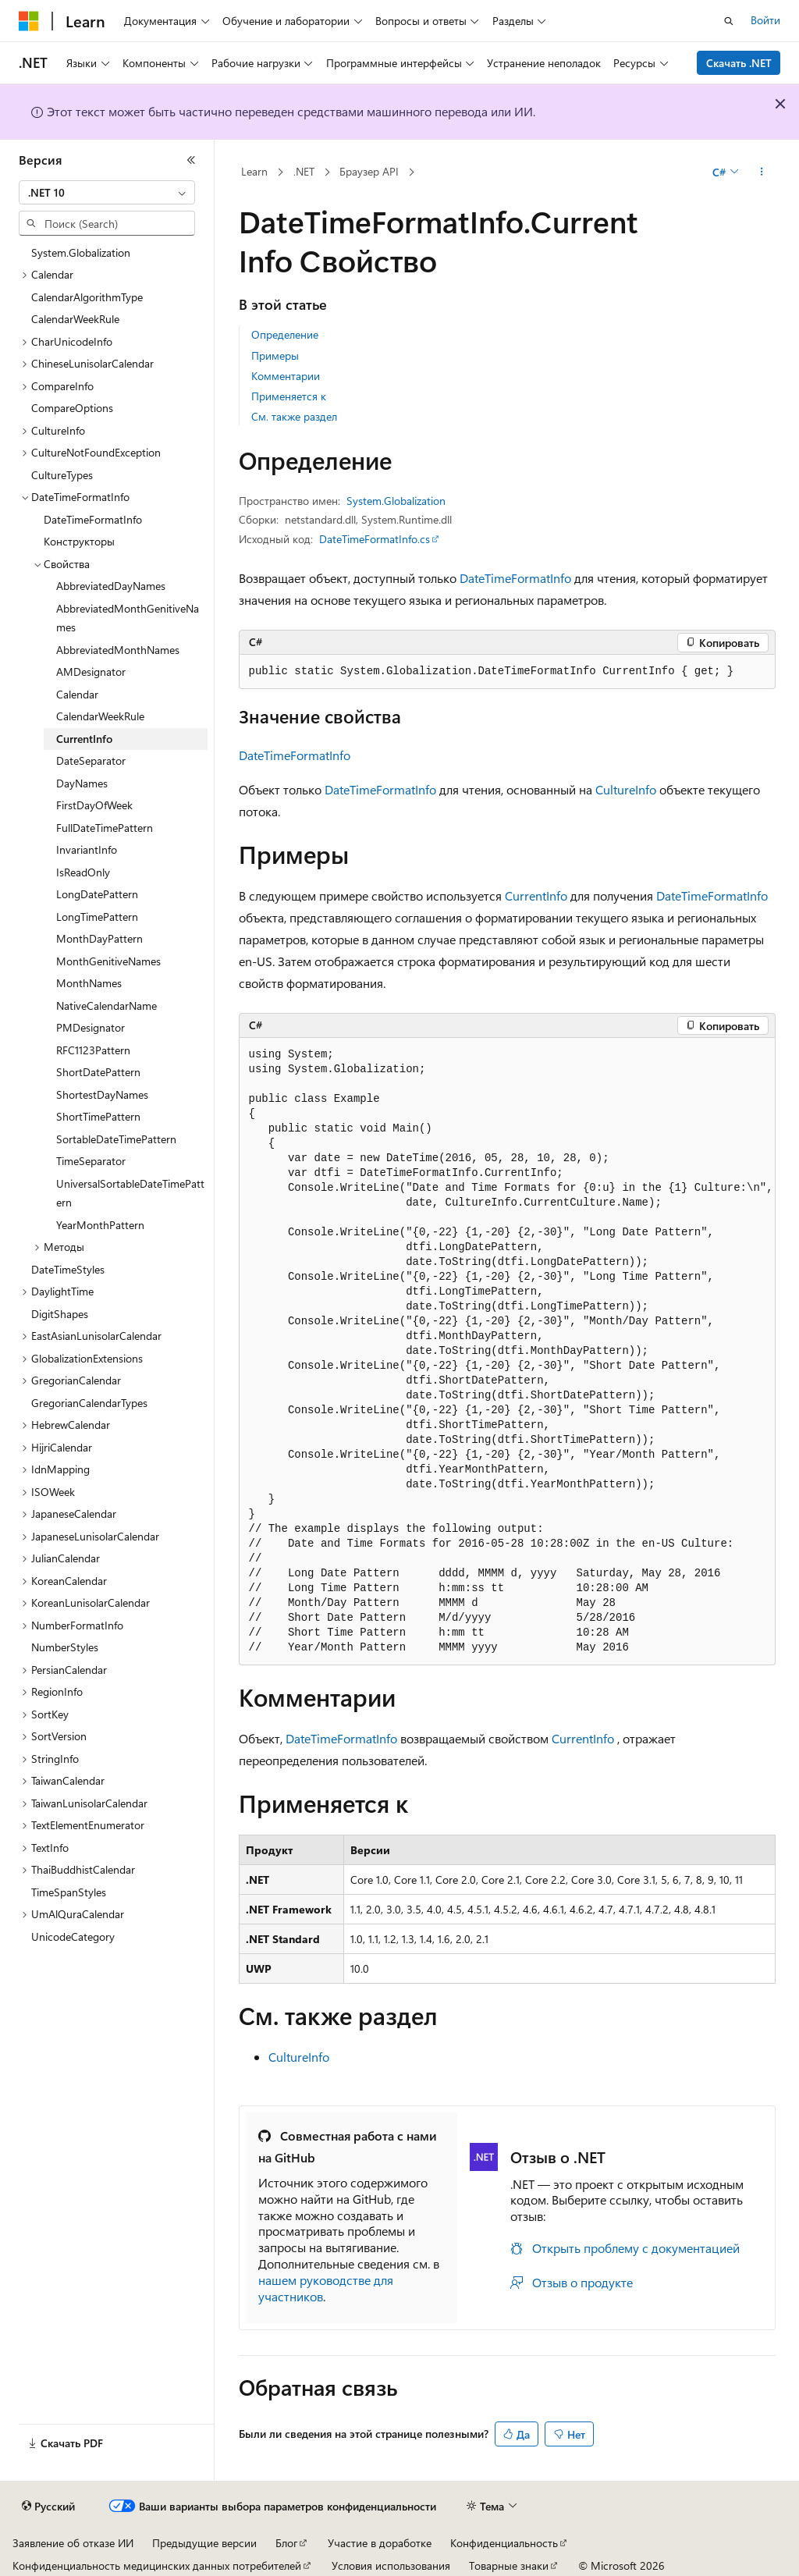 Image resolution: width=799 pixels, height=2576 pixels. What do you see at coordinates (99, 938) in the screenshot?
I see `MonthDayPattern [treeitem]` at bounding box center [99, 938].